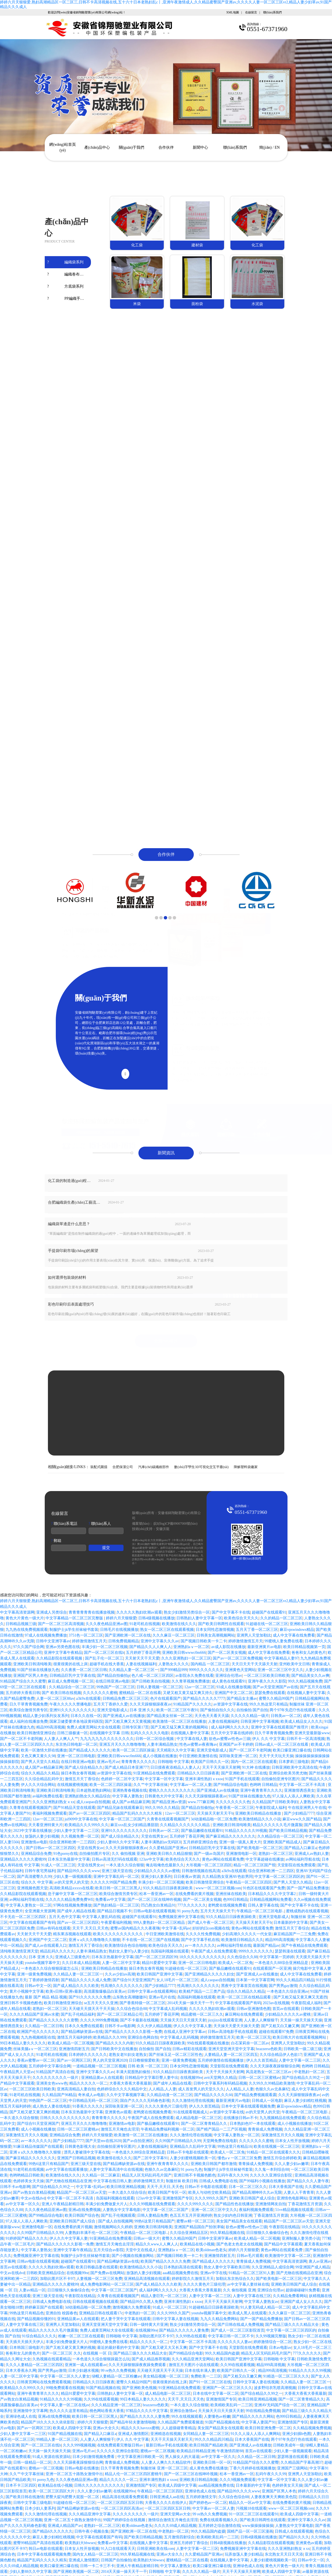 The height and width of the screenshot is (2576, 332). I want to click on 亚洲国产区男人本色, so click(30, 1614).